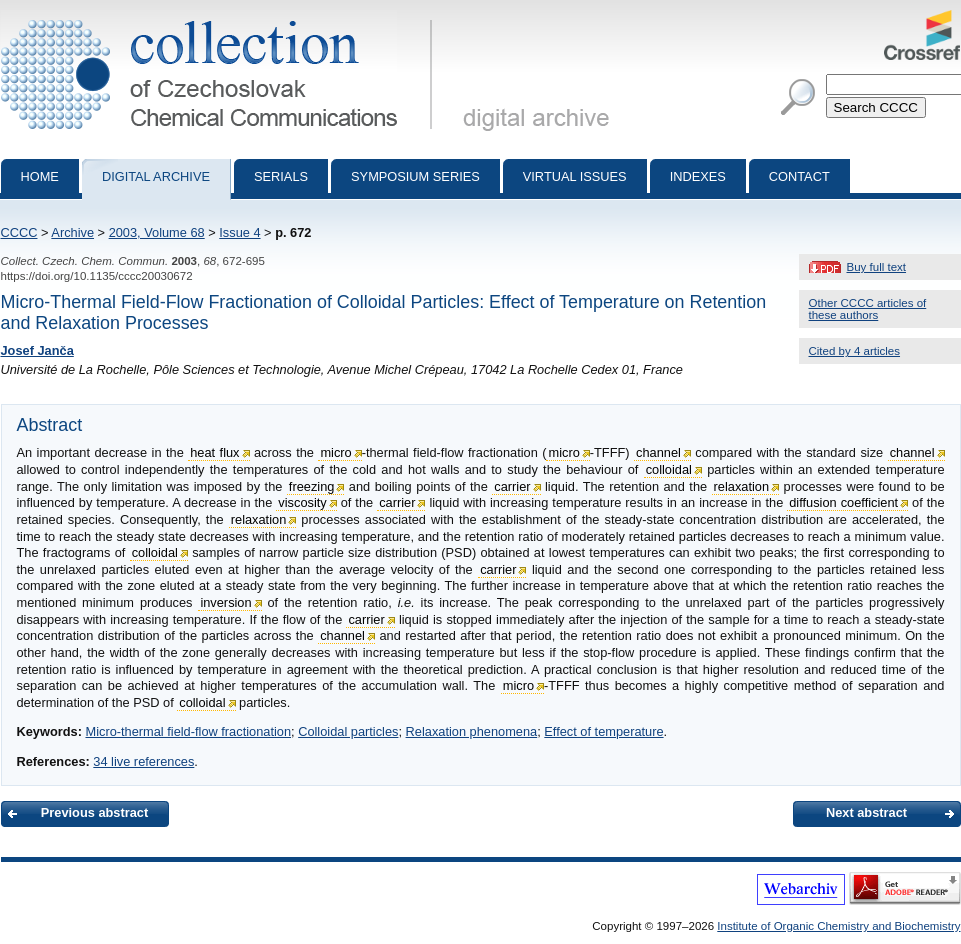  What do you see at coordinates (868, 309) in the screenshot?
I see `Other CCCC articles of these authors` at bounding box center [868, 309].